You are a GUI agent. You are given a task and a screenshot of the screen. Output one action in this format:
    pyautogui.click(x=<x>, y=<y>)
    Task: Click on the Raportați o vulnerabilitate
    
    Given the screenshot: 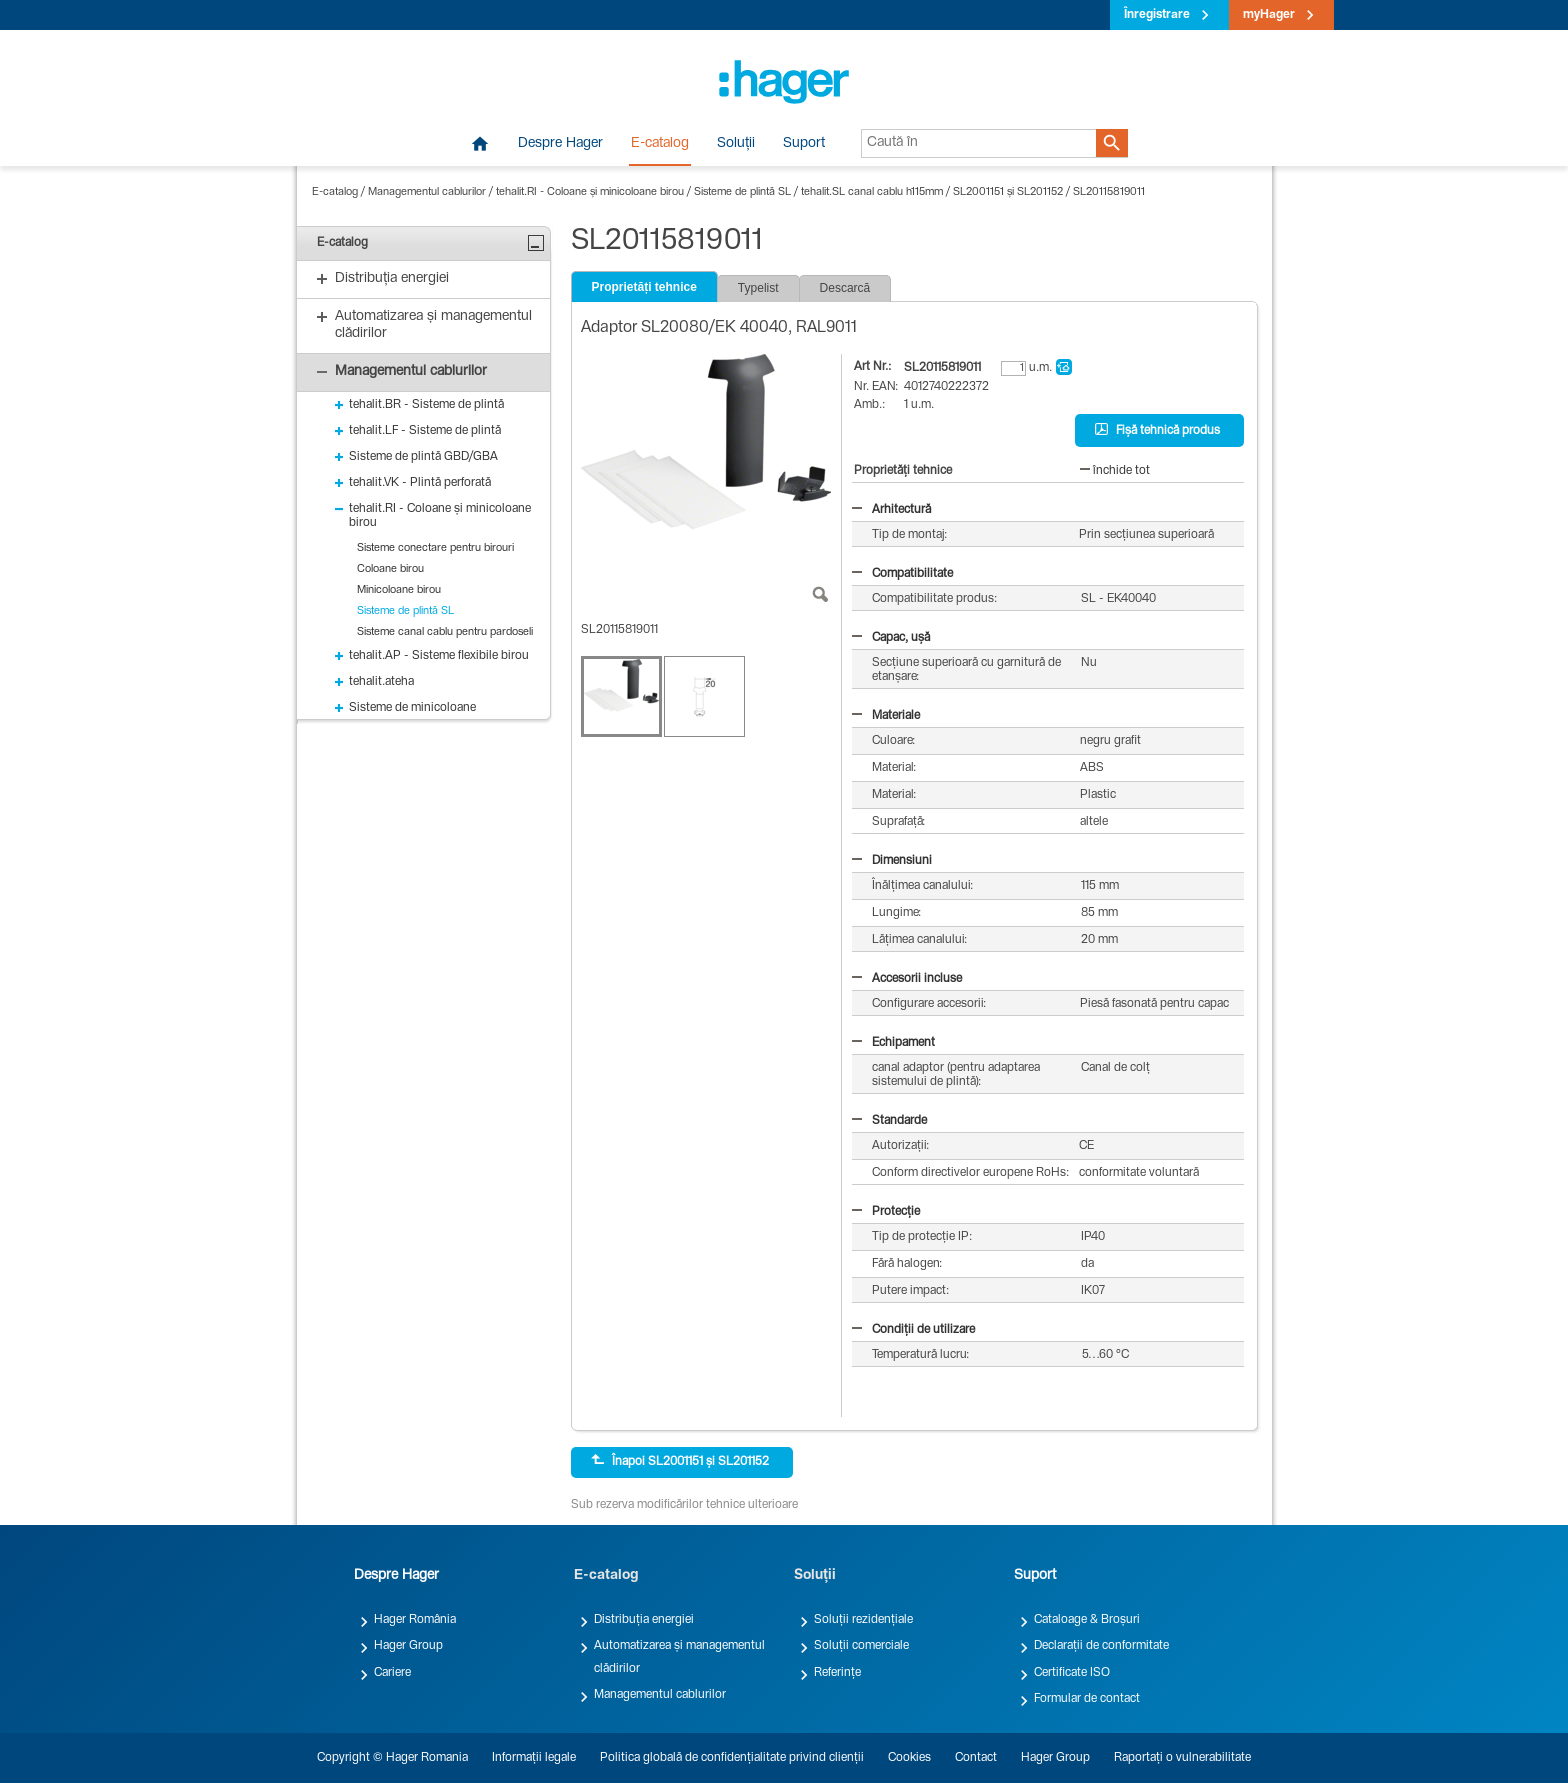 What is the action you would take?
    pyautogui.click(x=1182, y=1758)
    